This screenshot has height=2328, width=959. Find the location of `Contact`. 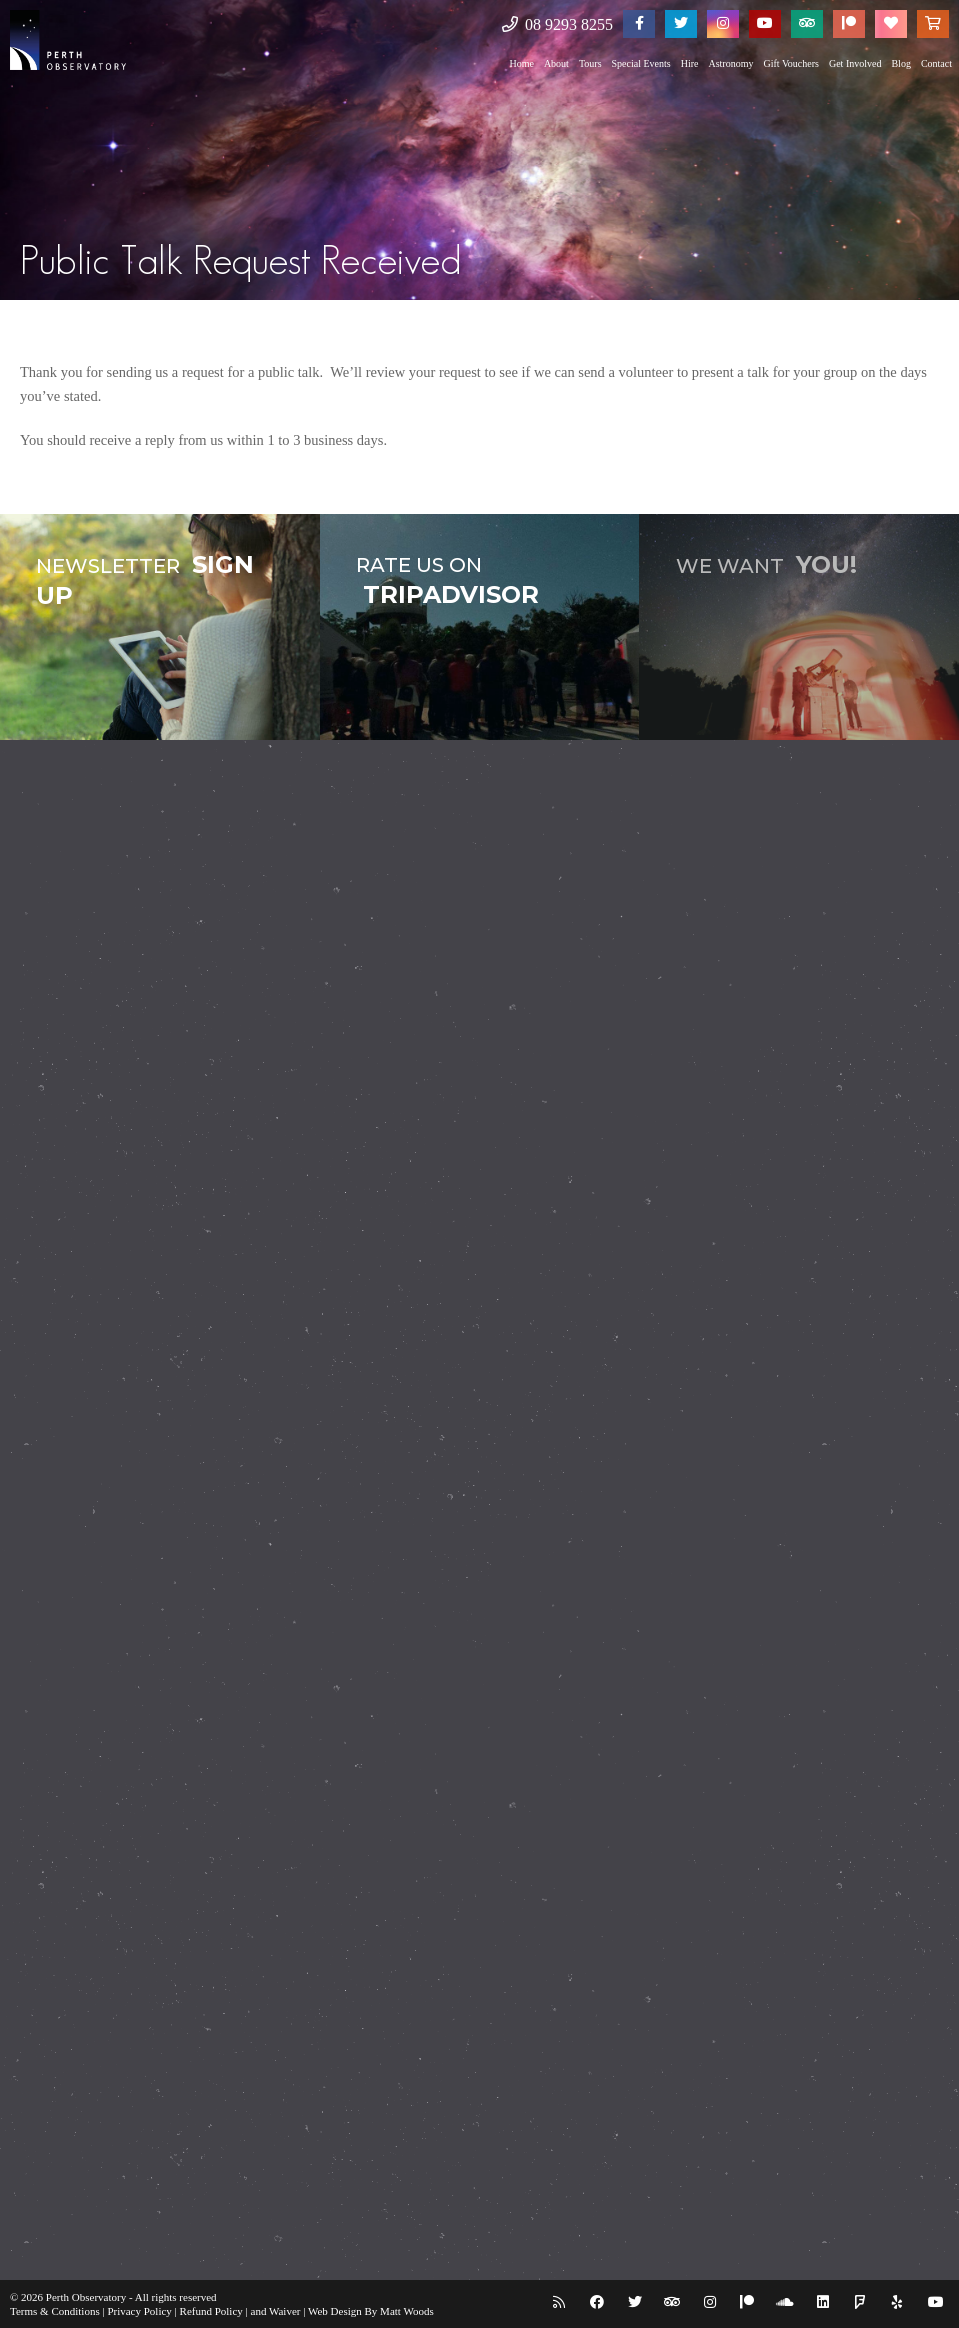

Contact is located at coordinates (936, 63).